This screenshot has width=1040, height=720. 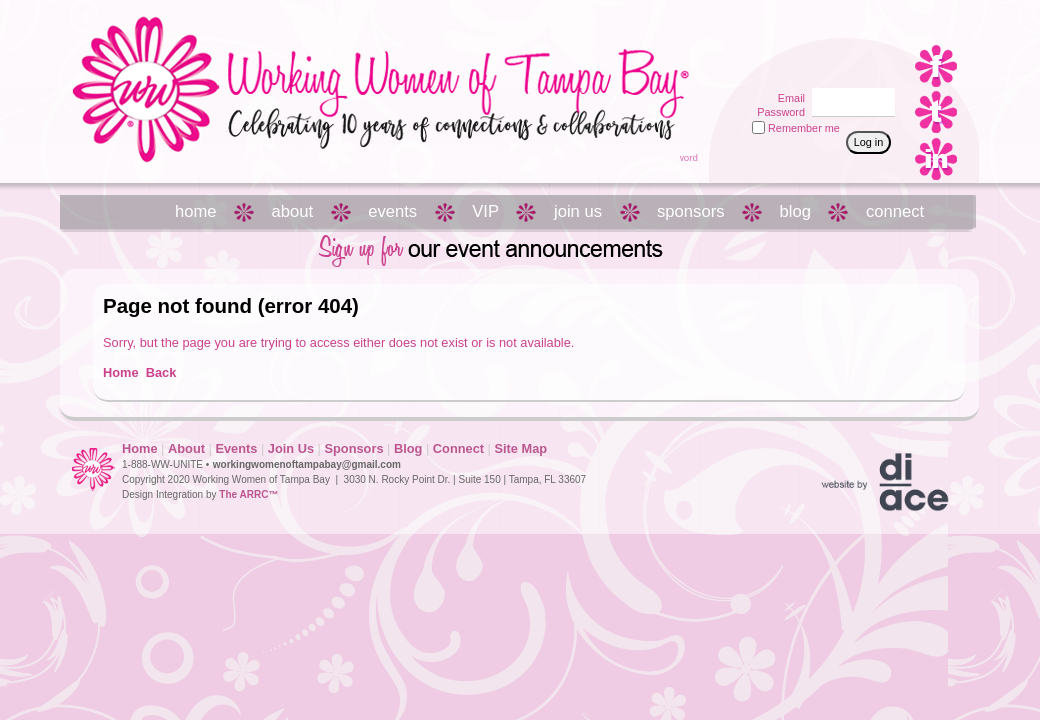 What do you see at coordinates (392, 211) in the screenshot?
I see `events` at bounding box center [392, 211].